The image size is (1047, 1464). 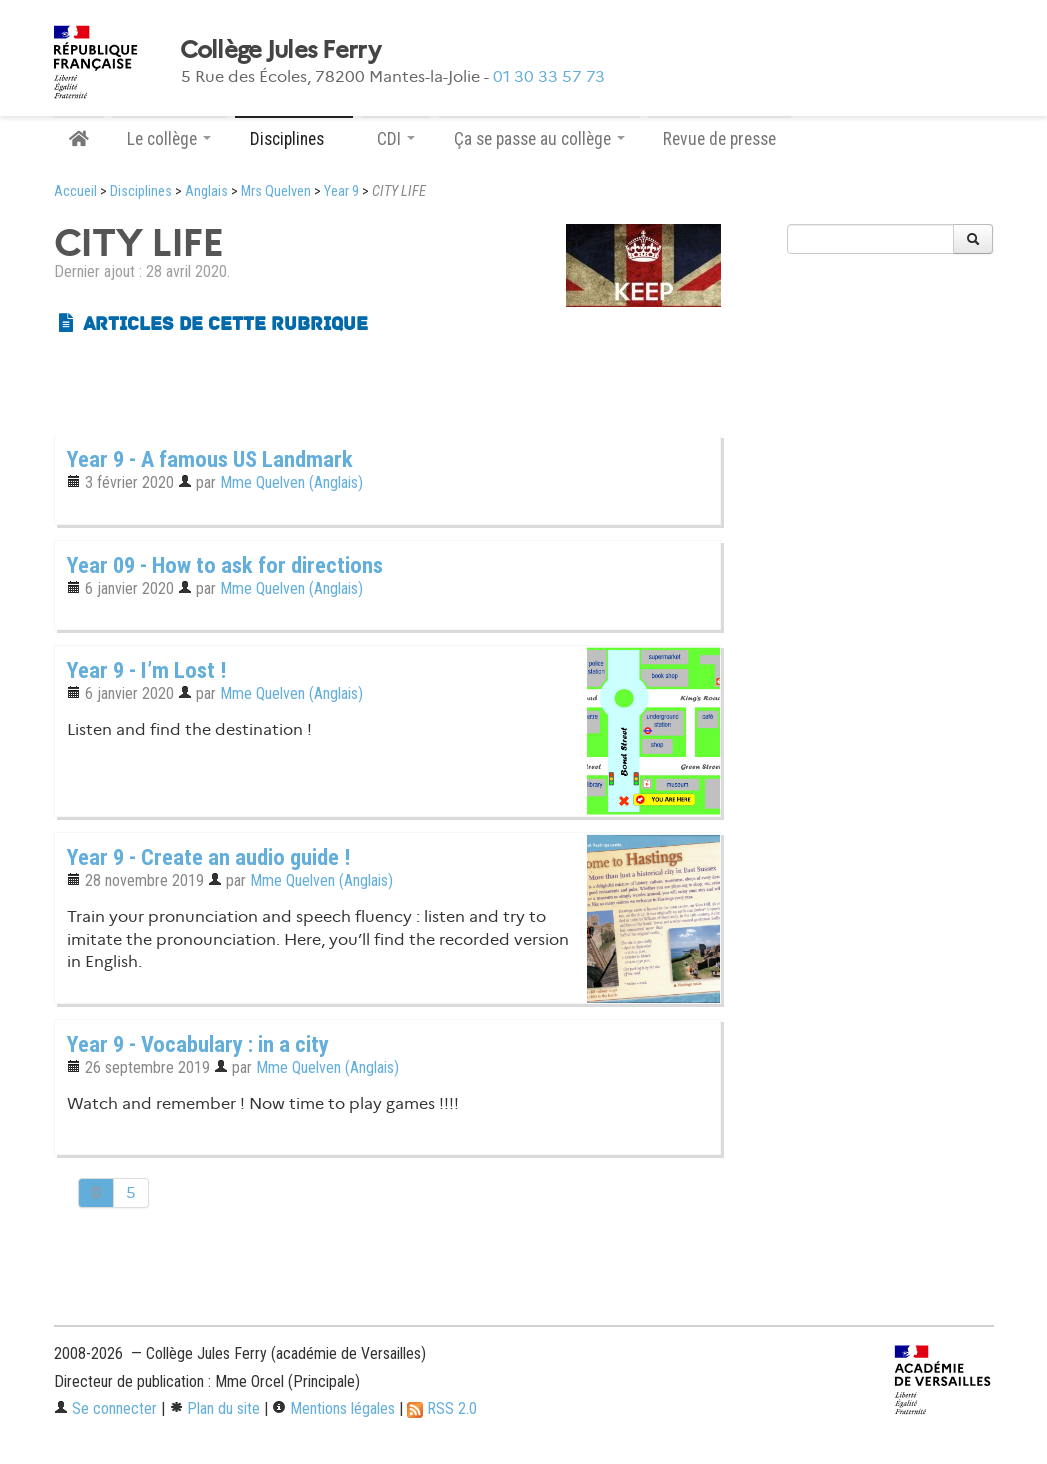 I want to click on Anglais, so click(x=206, y=191).